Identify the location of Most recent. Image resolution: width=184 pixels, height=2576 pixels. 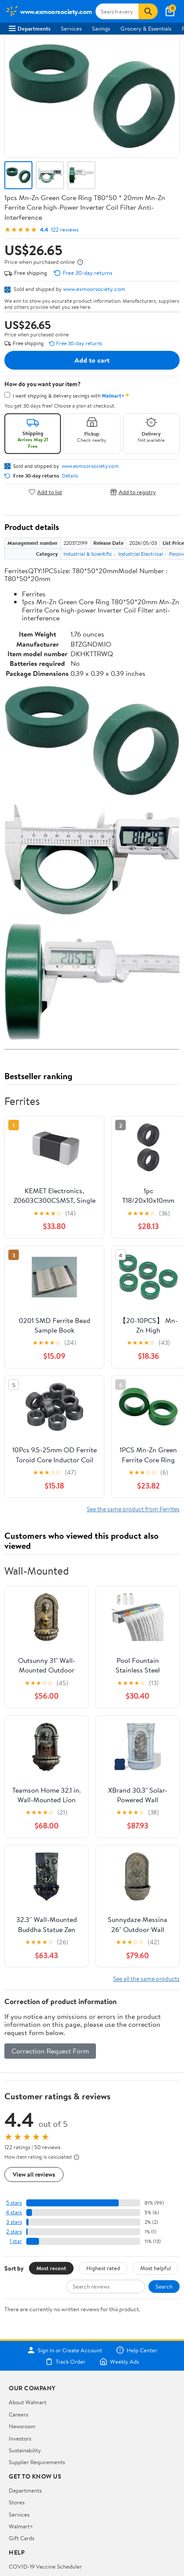
(51, 2268).